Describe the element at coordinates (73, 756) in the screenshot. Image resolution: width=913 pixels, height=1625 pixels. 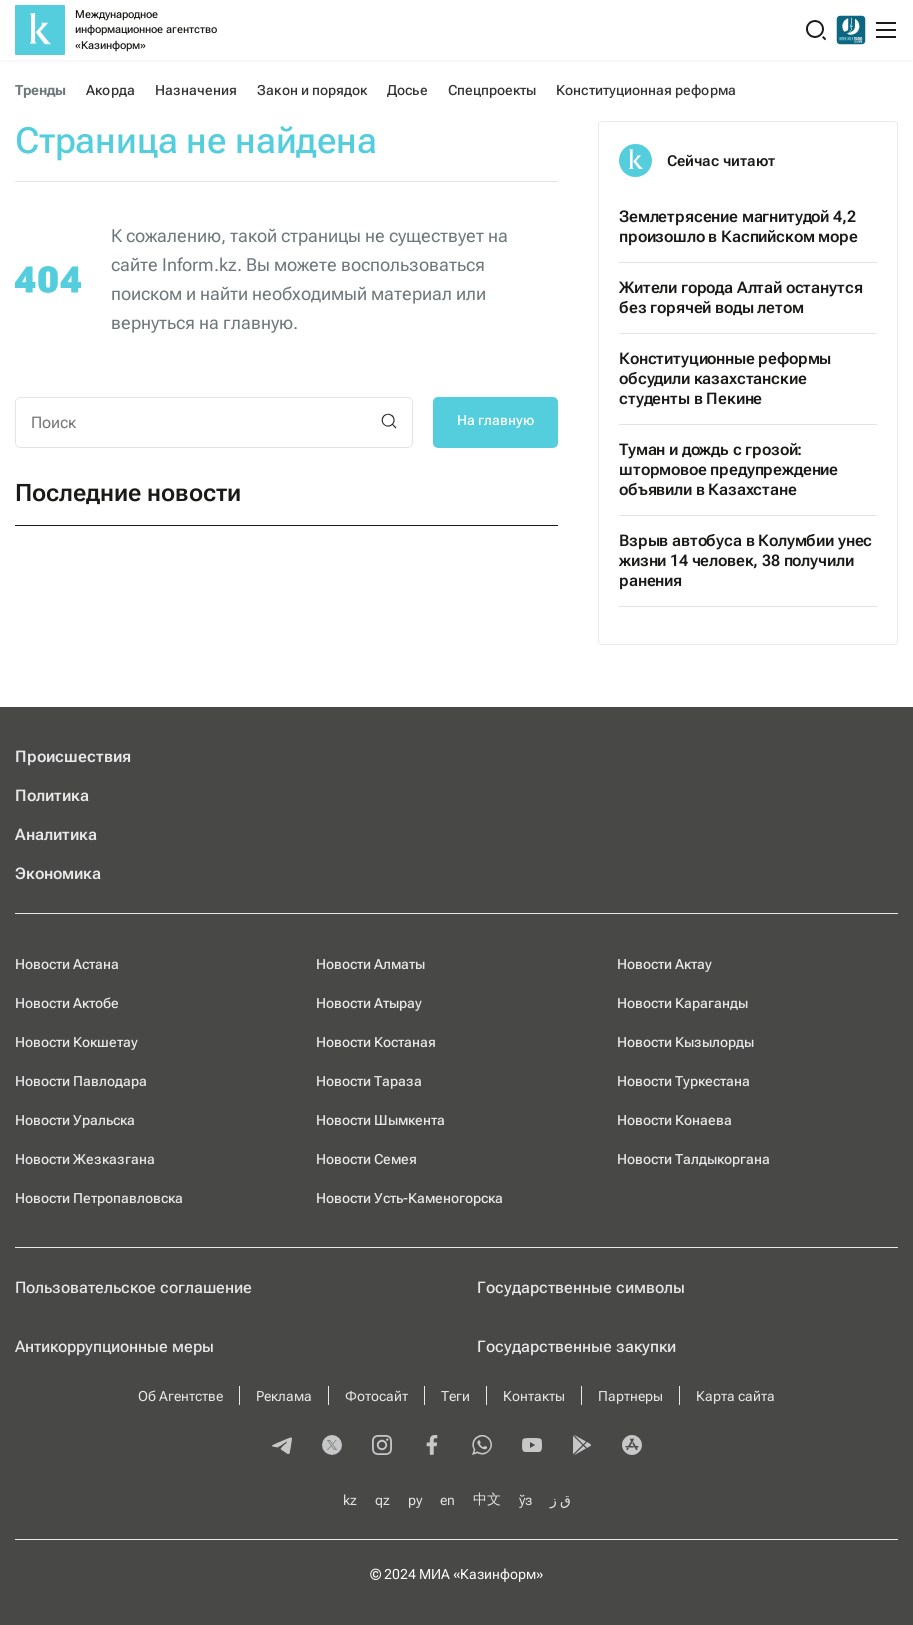
I see `Происшествия` at that location.